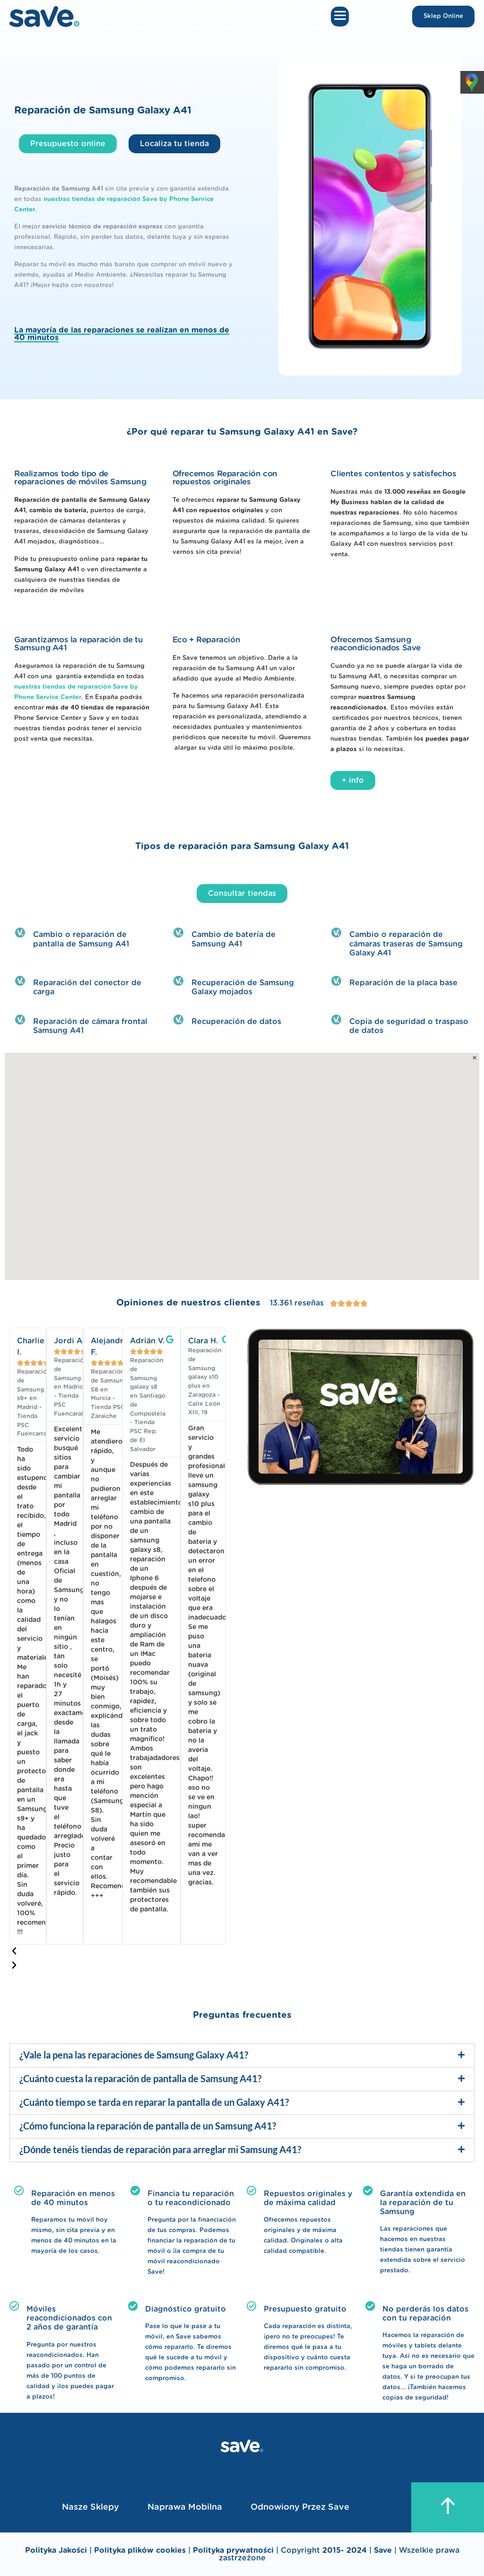 This screenshot has height=2576, width=484. I want to click on Polityka prywatności, so click(234, 2550).